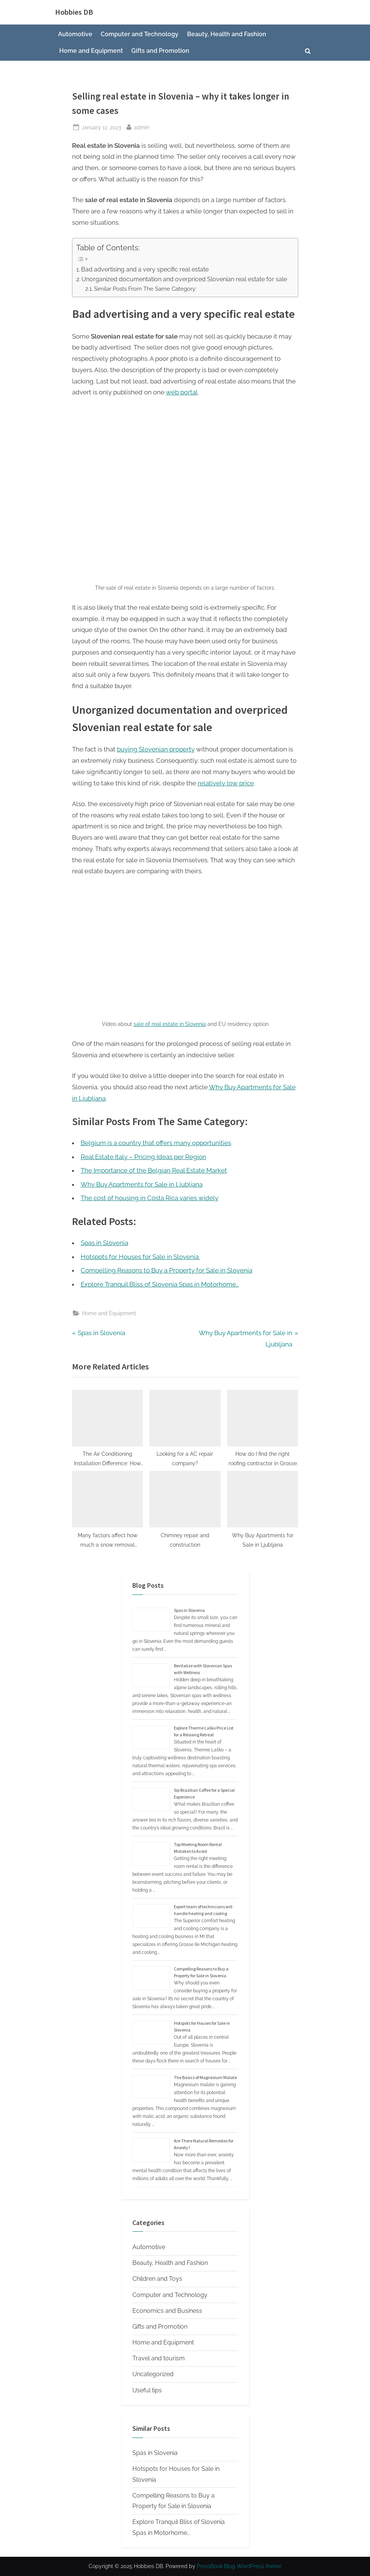  I want to click on PressBook Blog WordPress theme, so click(239, 2566).